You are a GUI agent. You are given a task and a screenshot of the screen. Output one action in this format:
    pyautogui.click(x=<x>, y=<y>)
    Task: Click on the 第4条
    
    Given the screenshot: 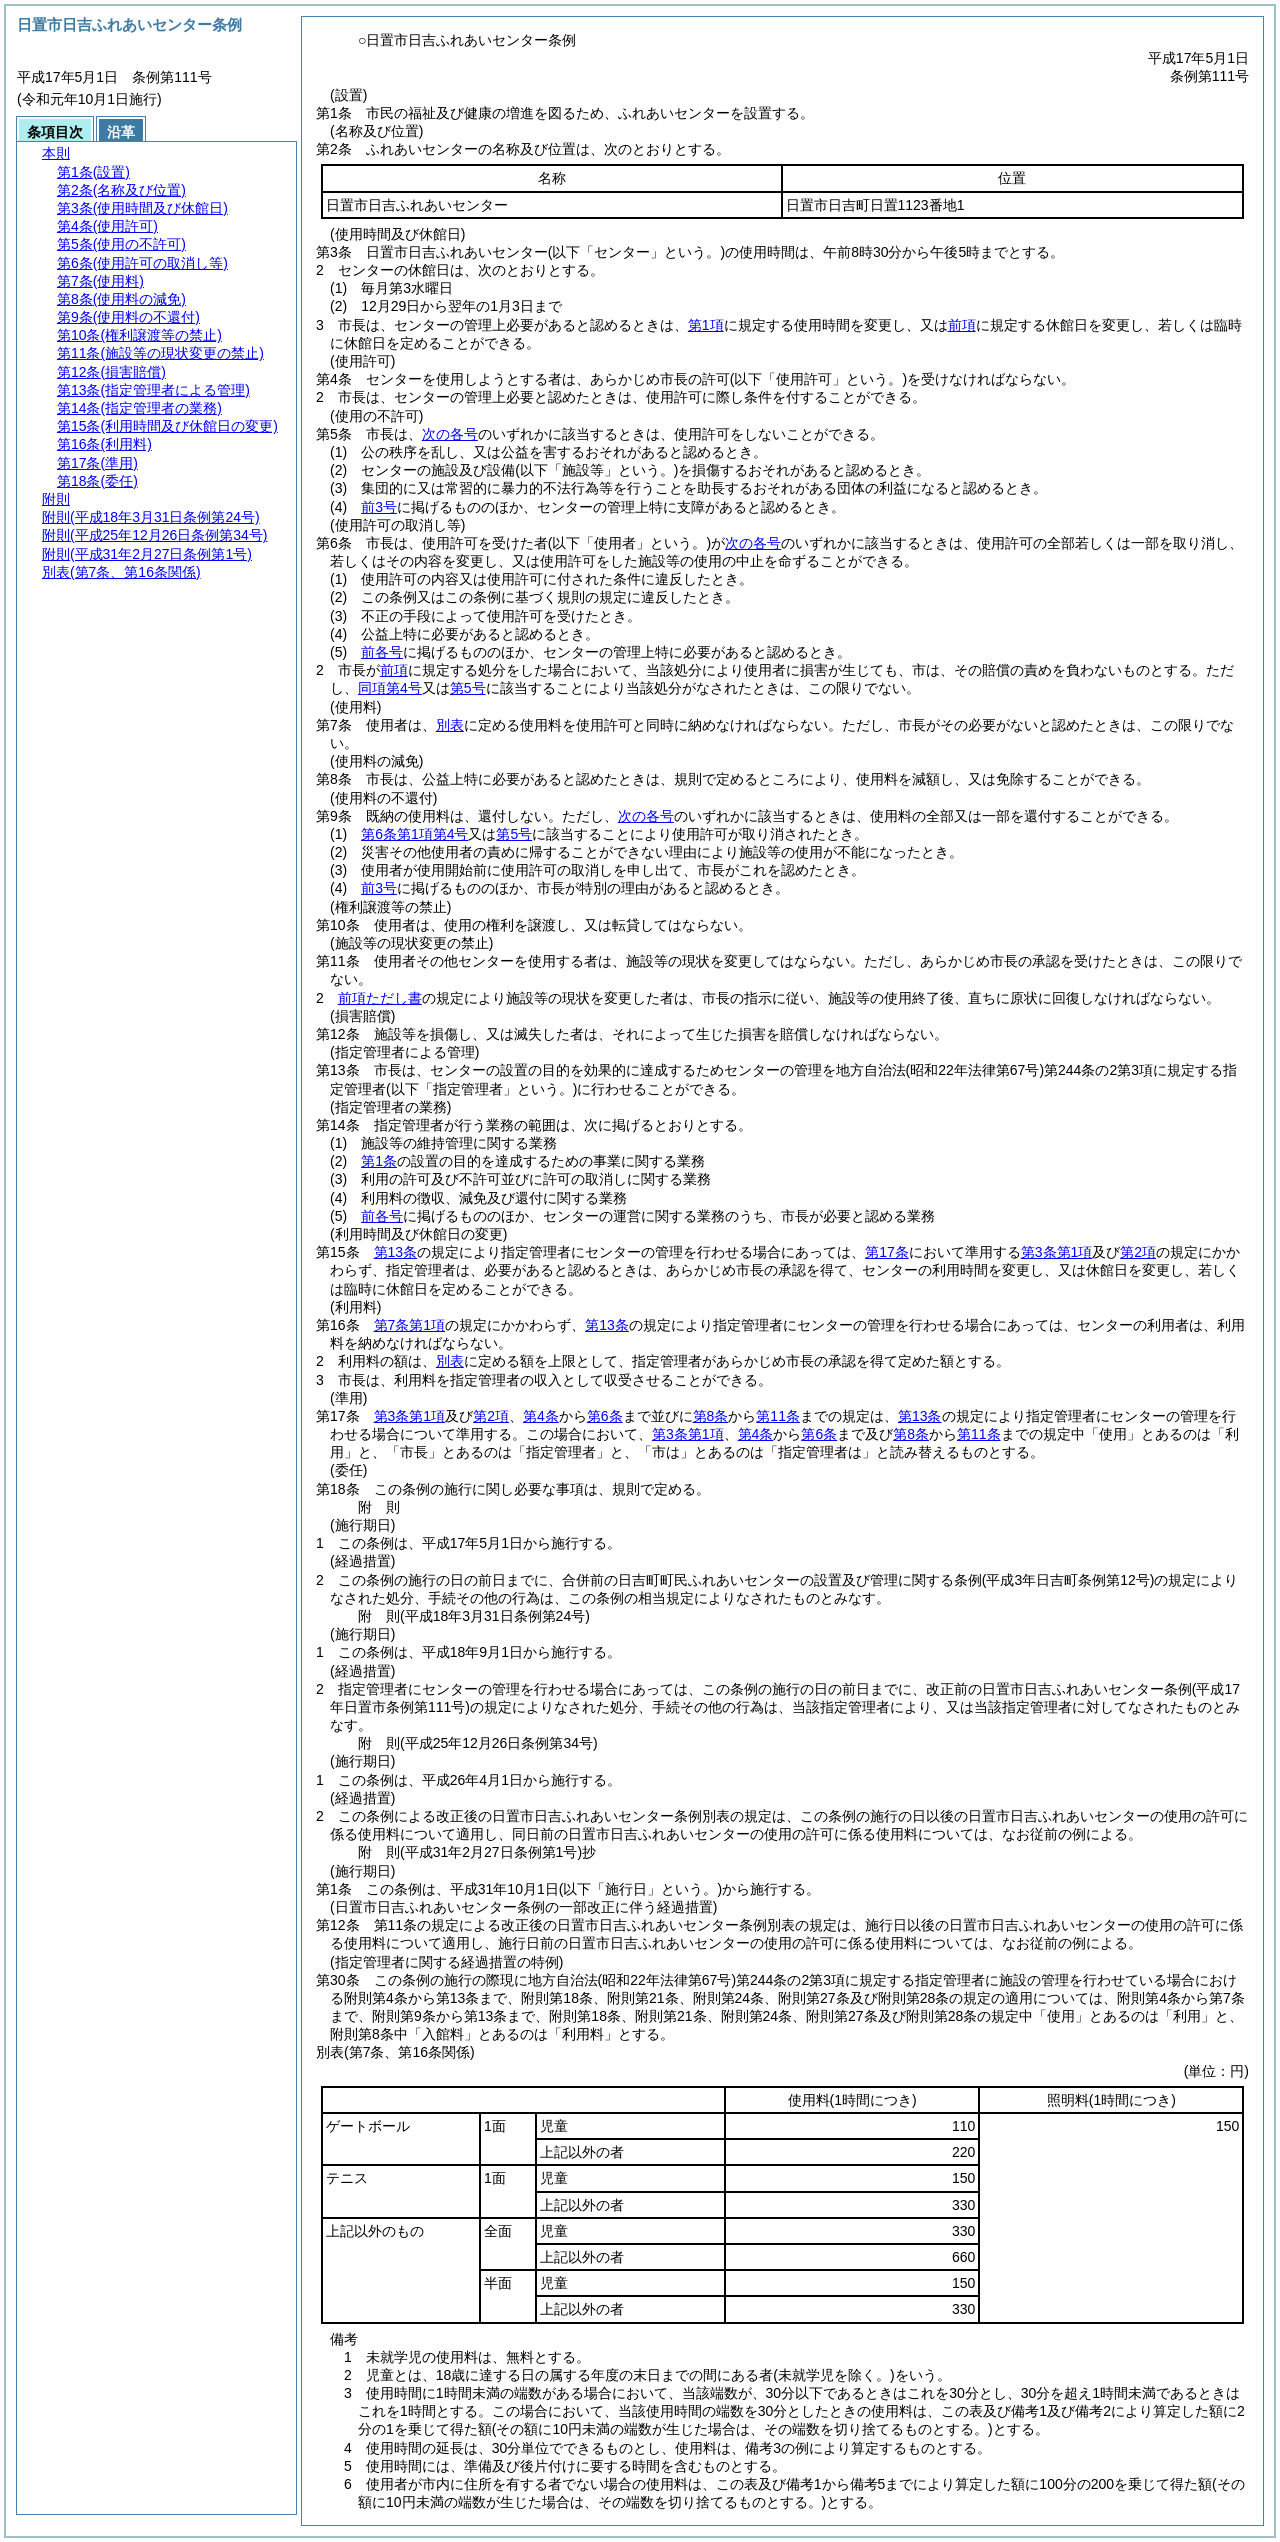 What is the action you would take?
    pyautogui.click(x=541, y=1416)
    